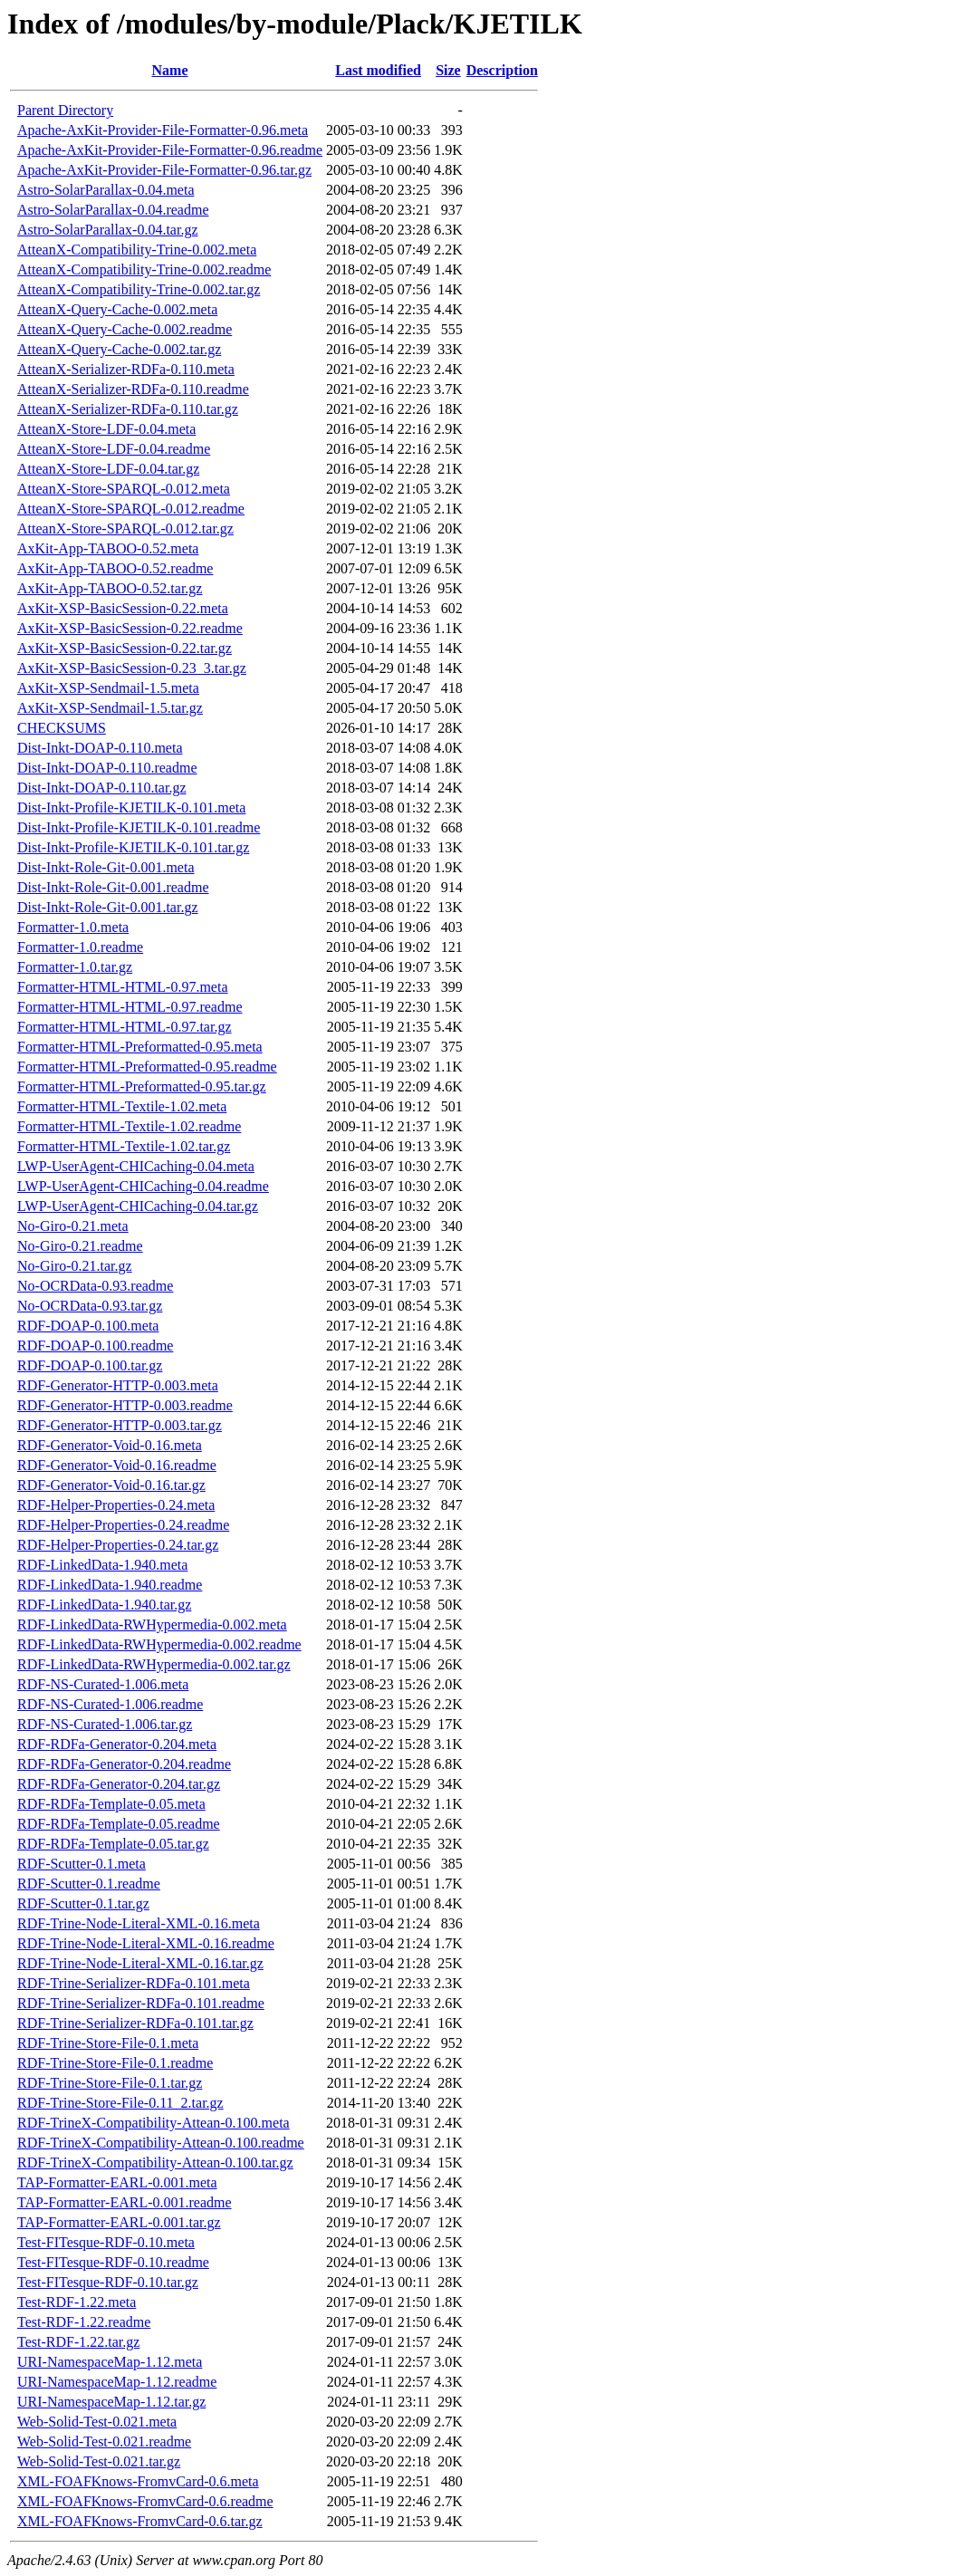 This screenshot has height=2576, width=960. What do you see at coordinates (106, 189) in the screenshot?
I see `Astro-SolarParallax-0.04.meta` at bounding box center [106, 189].